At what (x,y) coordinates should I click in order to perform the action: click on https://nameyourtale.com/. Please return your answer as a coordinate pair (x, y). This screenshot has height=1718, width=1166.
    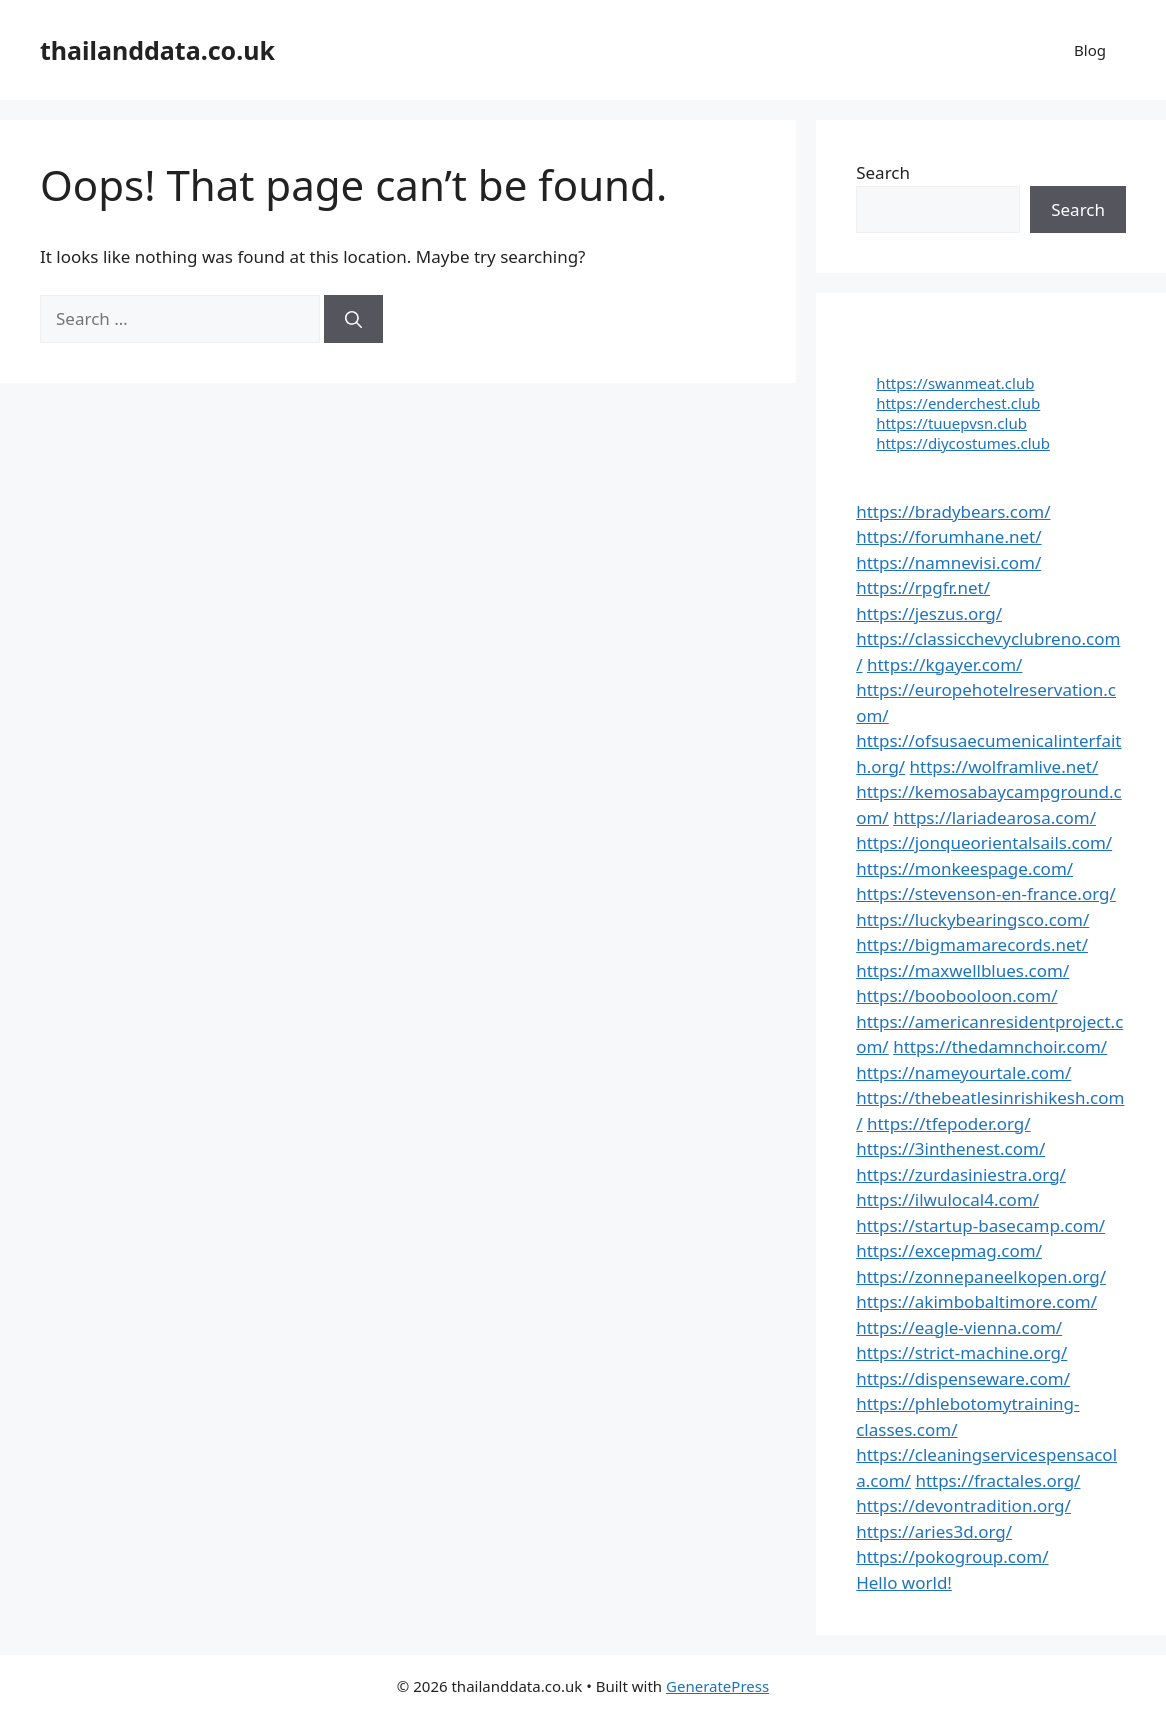
    Looking at the image, I should click on (963, 1072).